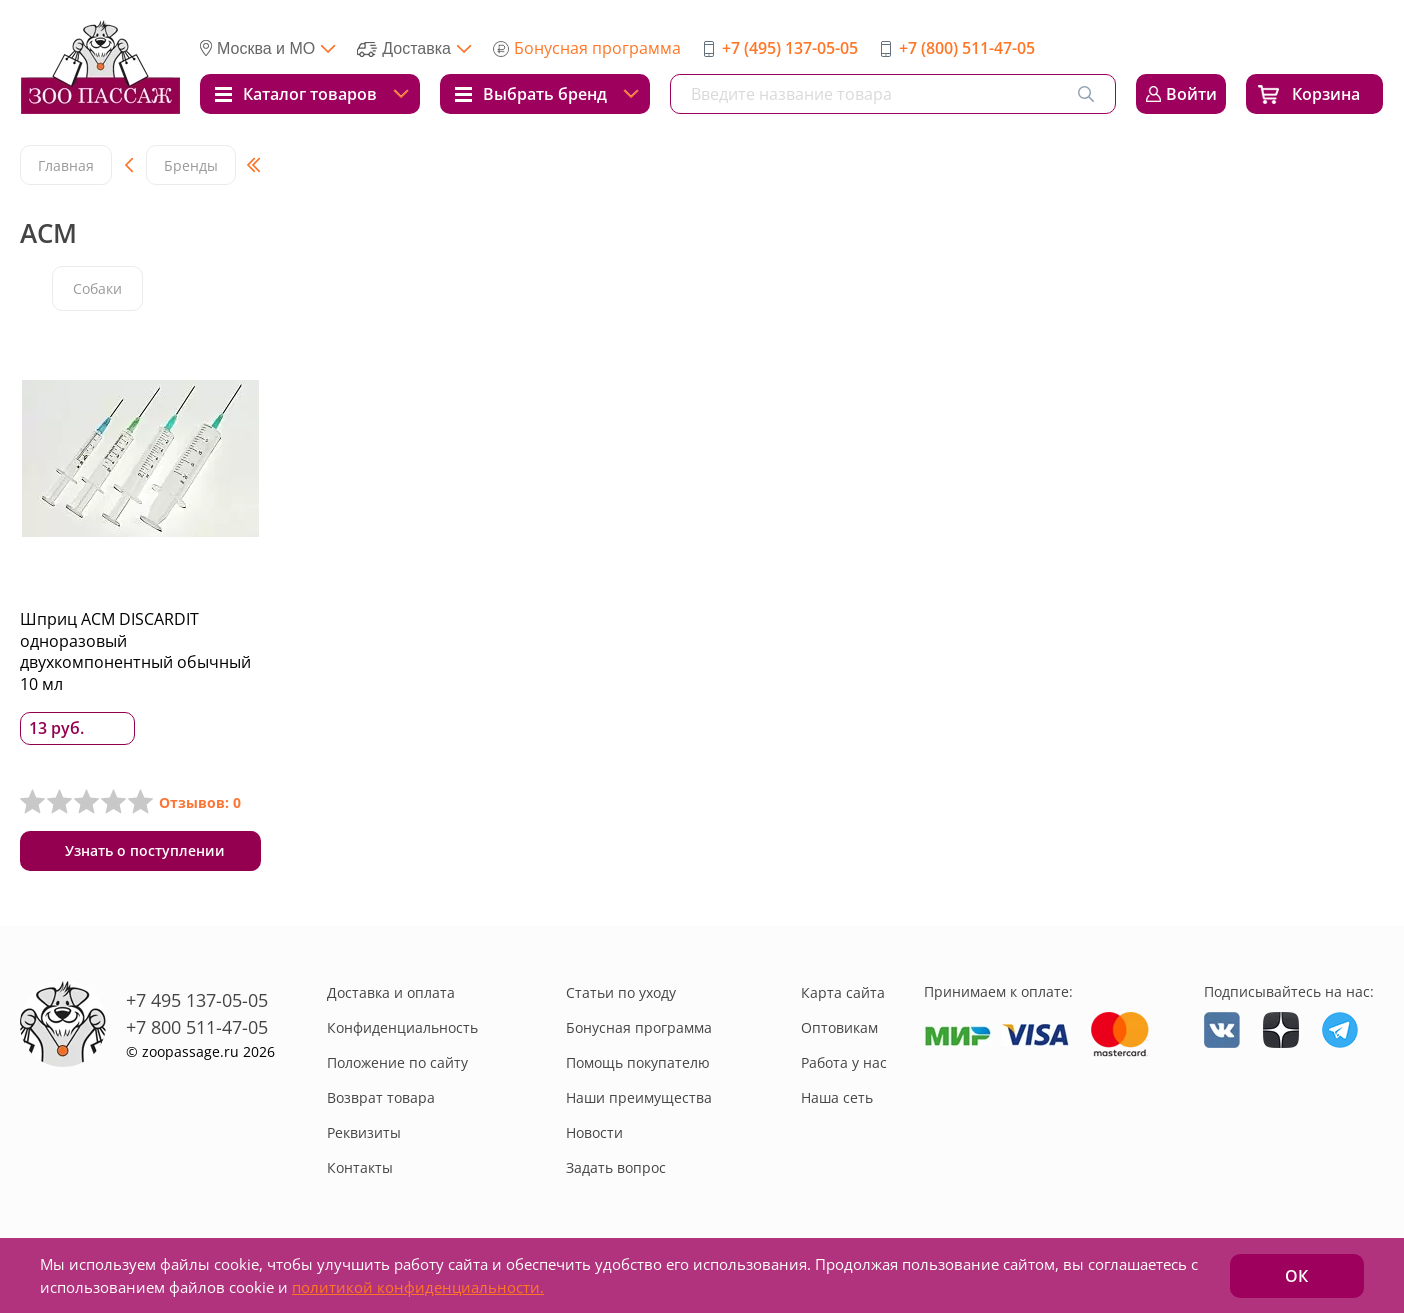 Image resolution: width=1404 pixels, height=1313 pixels. I want to click on +7 (495) 137-05-05, so click(790, 48).